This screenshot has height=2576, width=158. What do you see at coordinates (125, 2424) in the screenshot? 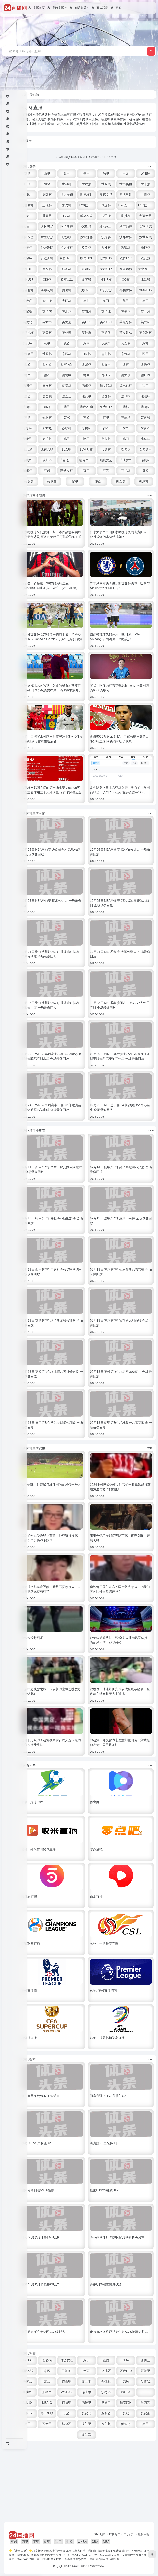
I see `俄篮超` at bounding box center [125, 2424].